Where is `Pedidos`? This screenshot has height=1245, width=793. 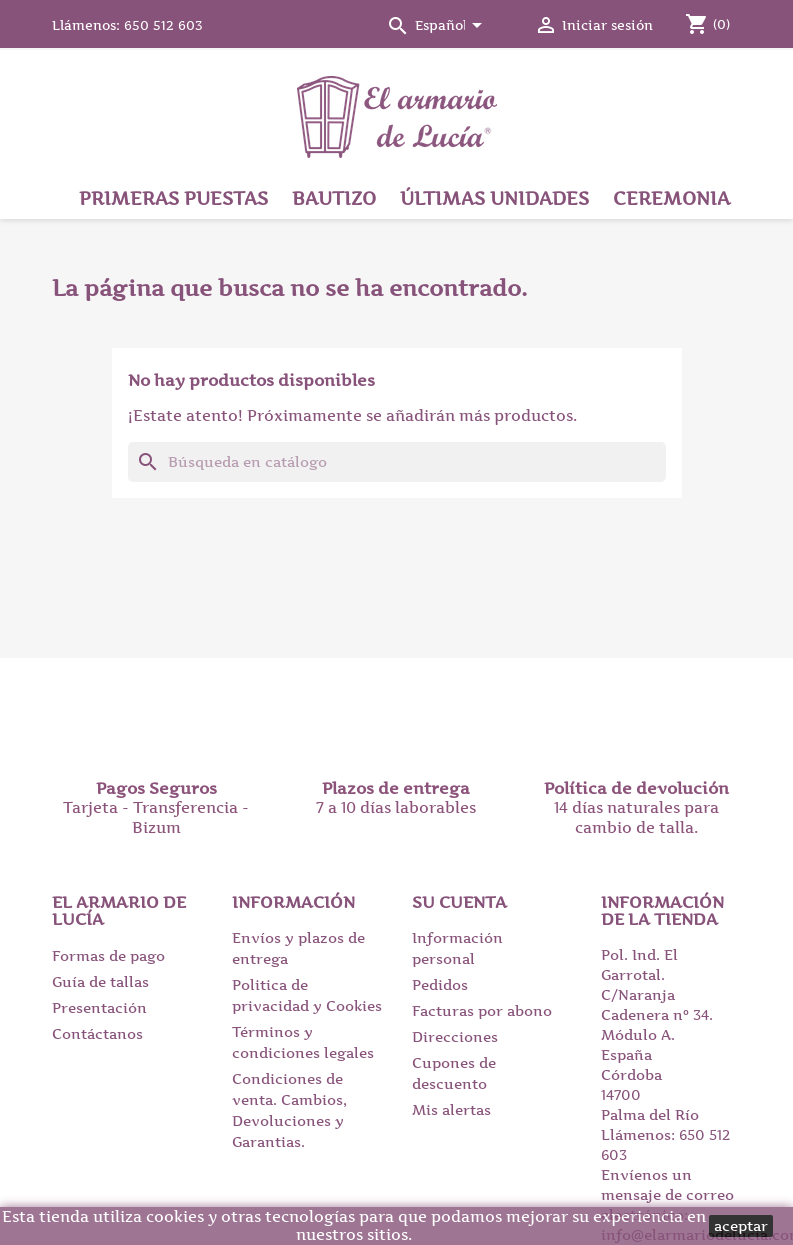
Pedidos is located at coordinates (440, 984).